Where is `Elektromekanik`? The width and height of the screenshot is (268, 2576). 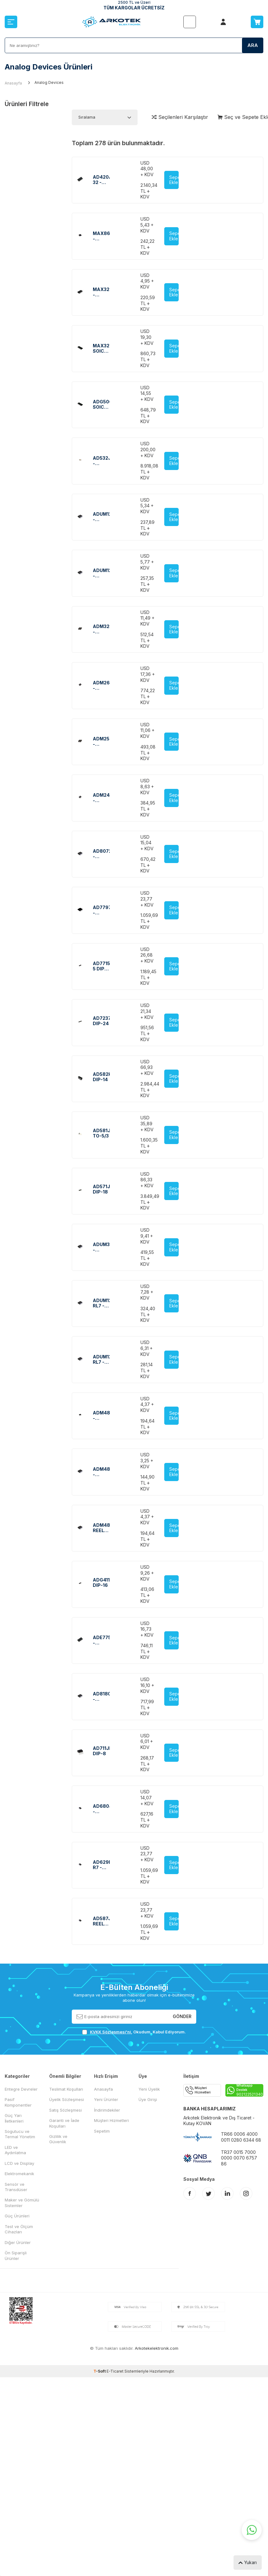
Elektromekanik is located at coordinates (19, 2173).